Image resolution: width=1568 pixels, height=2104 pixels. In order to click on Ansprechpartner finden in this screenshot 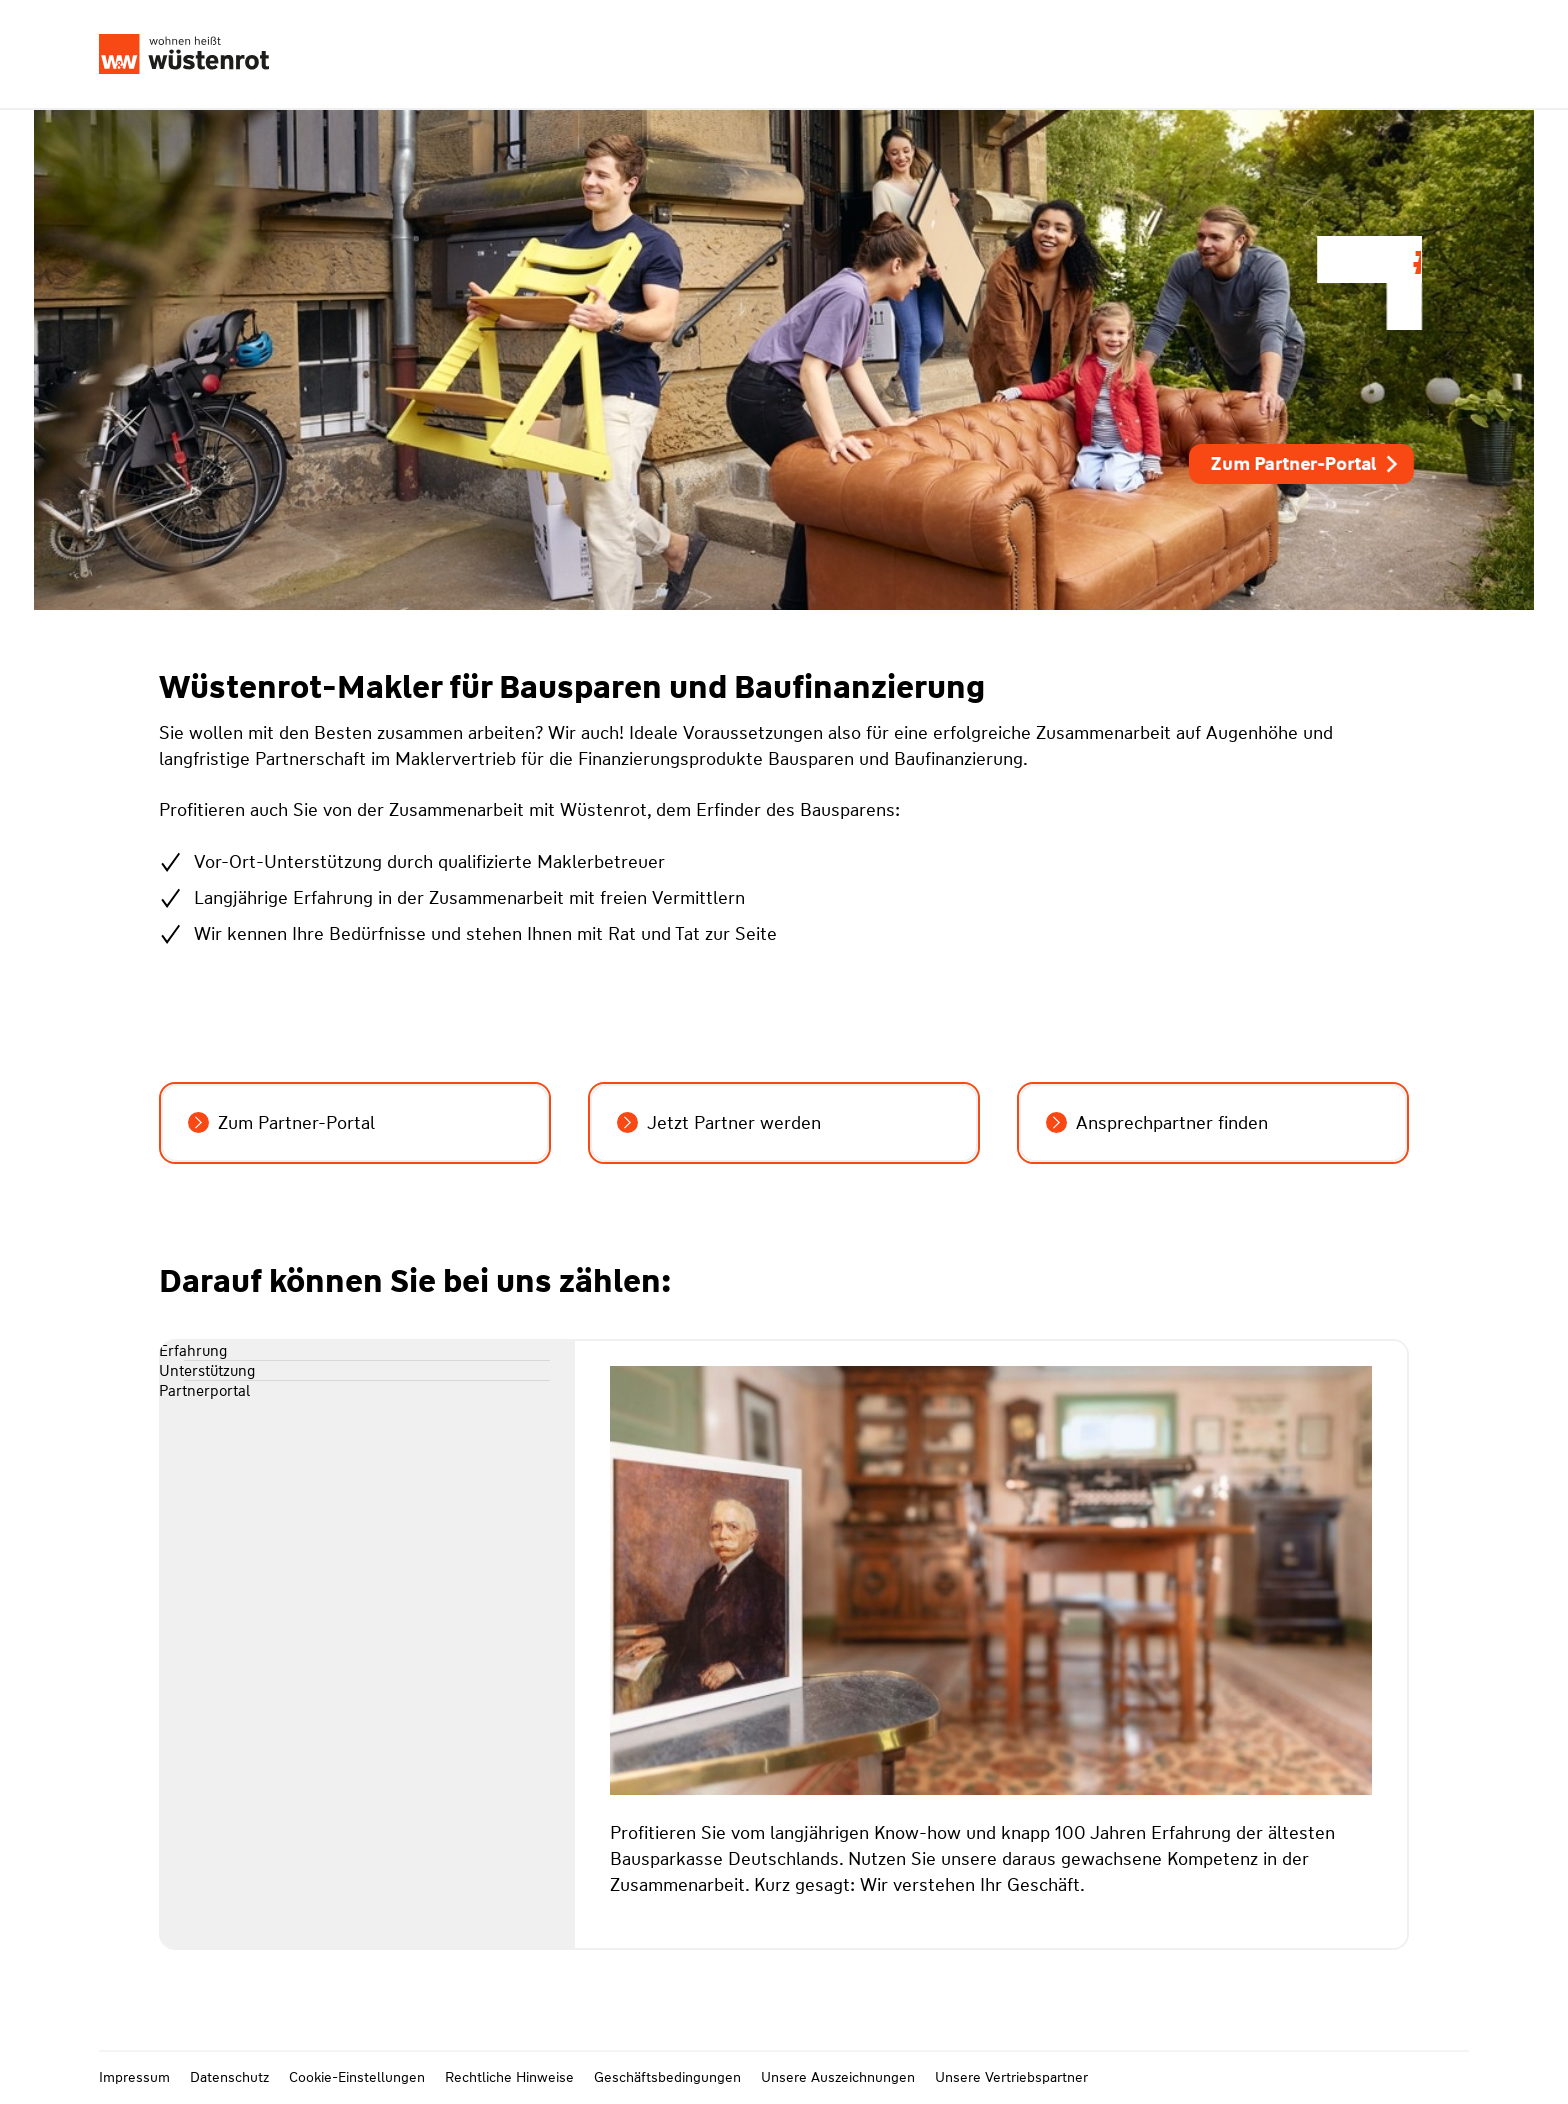, I will do `click(1157, 1123)`.